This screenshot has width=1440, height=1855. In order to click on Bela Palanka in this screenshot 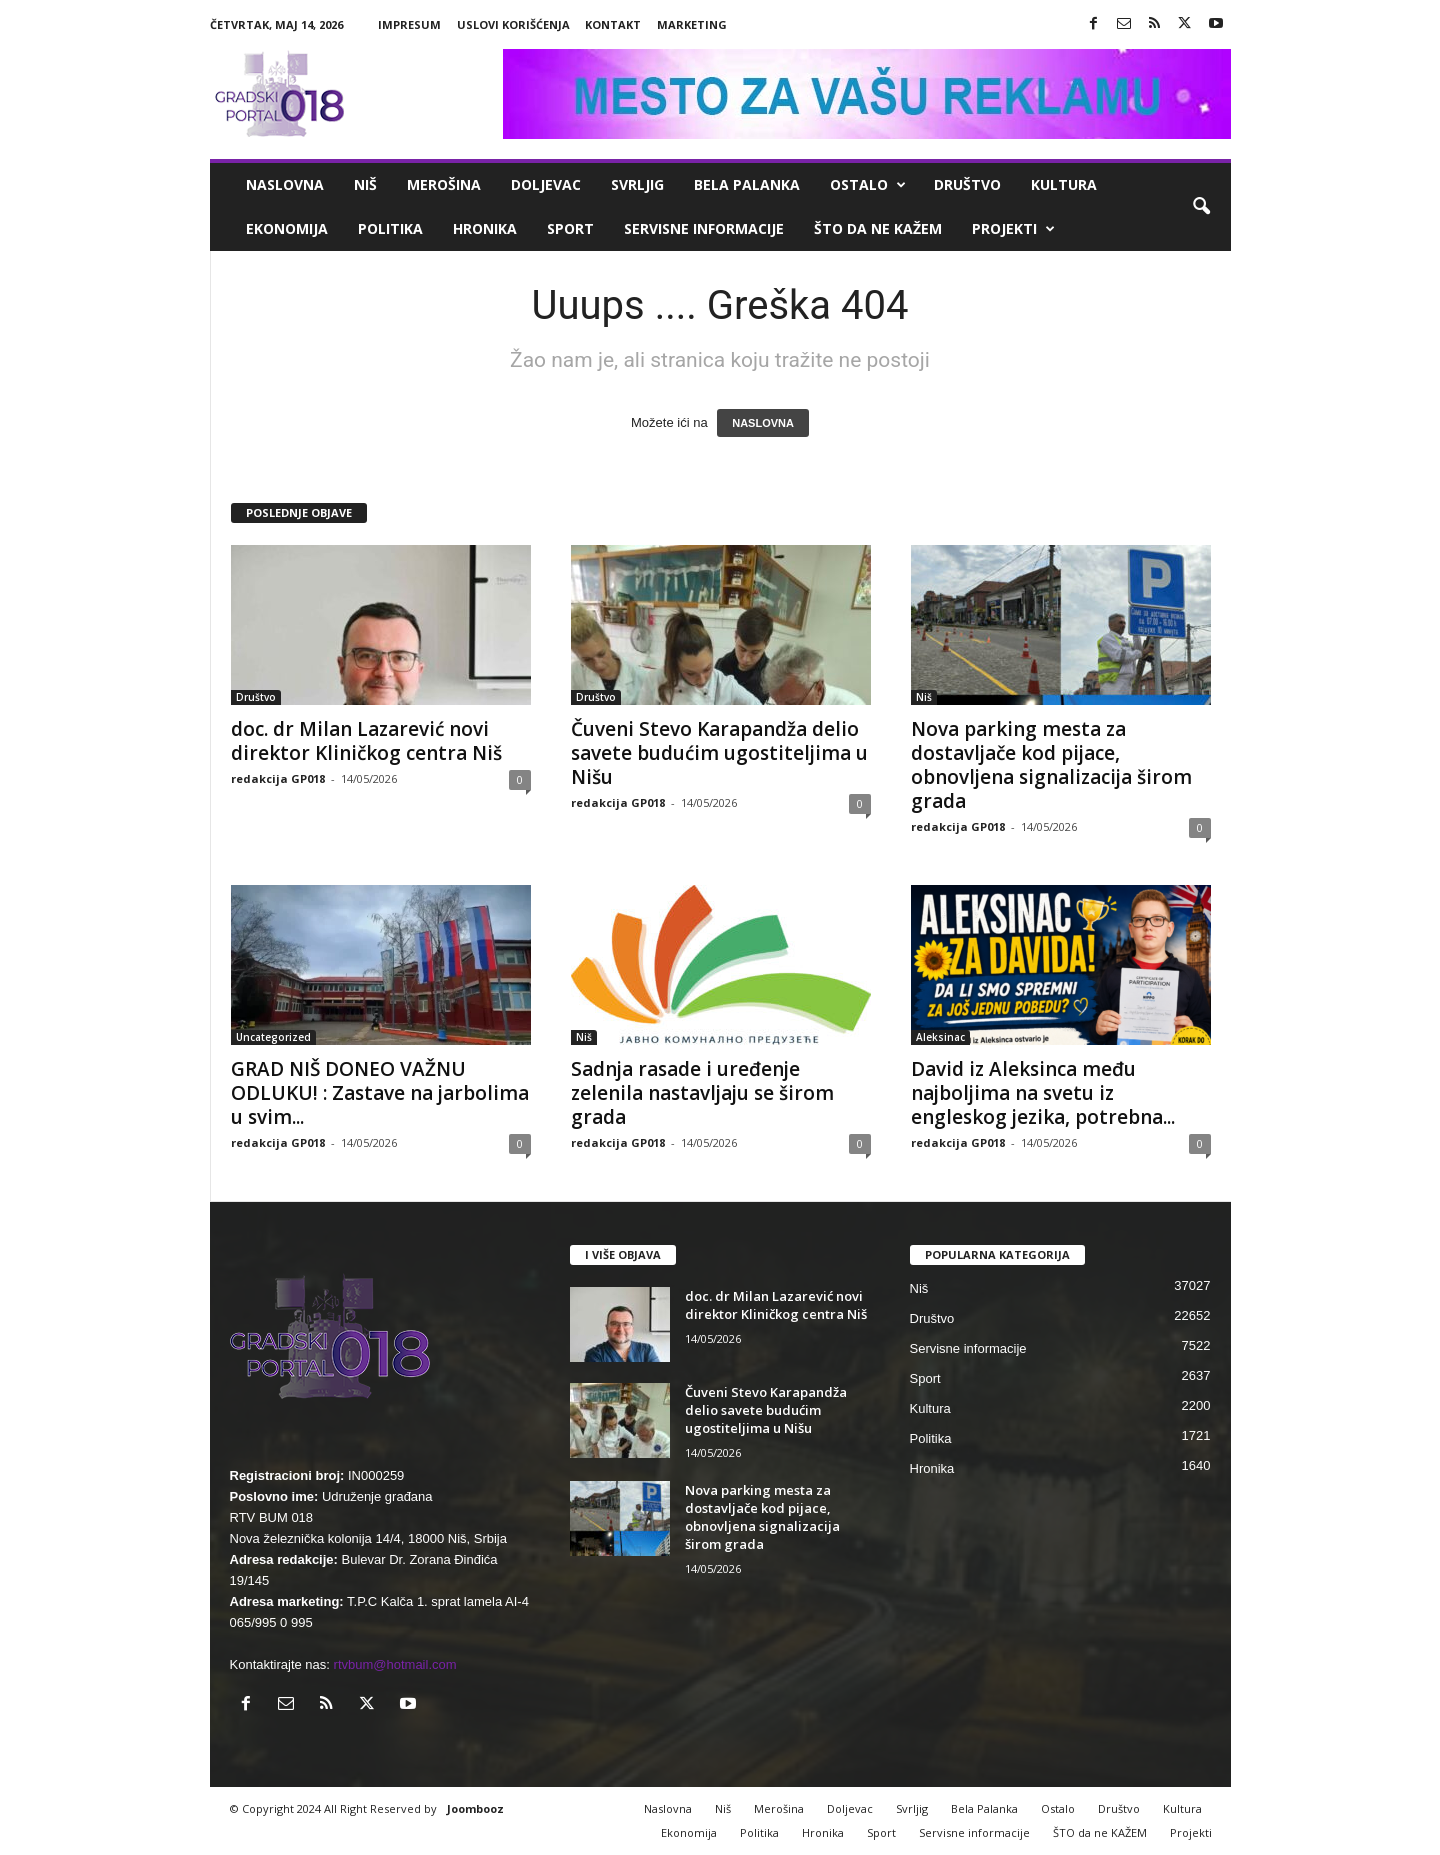, I will do `click(747, 184)`.